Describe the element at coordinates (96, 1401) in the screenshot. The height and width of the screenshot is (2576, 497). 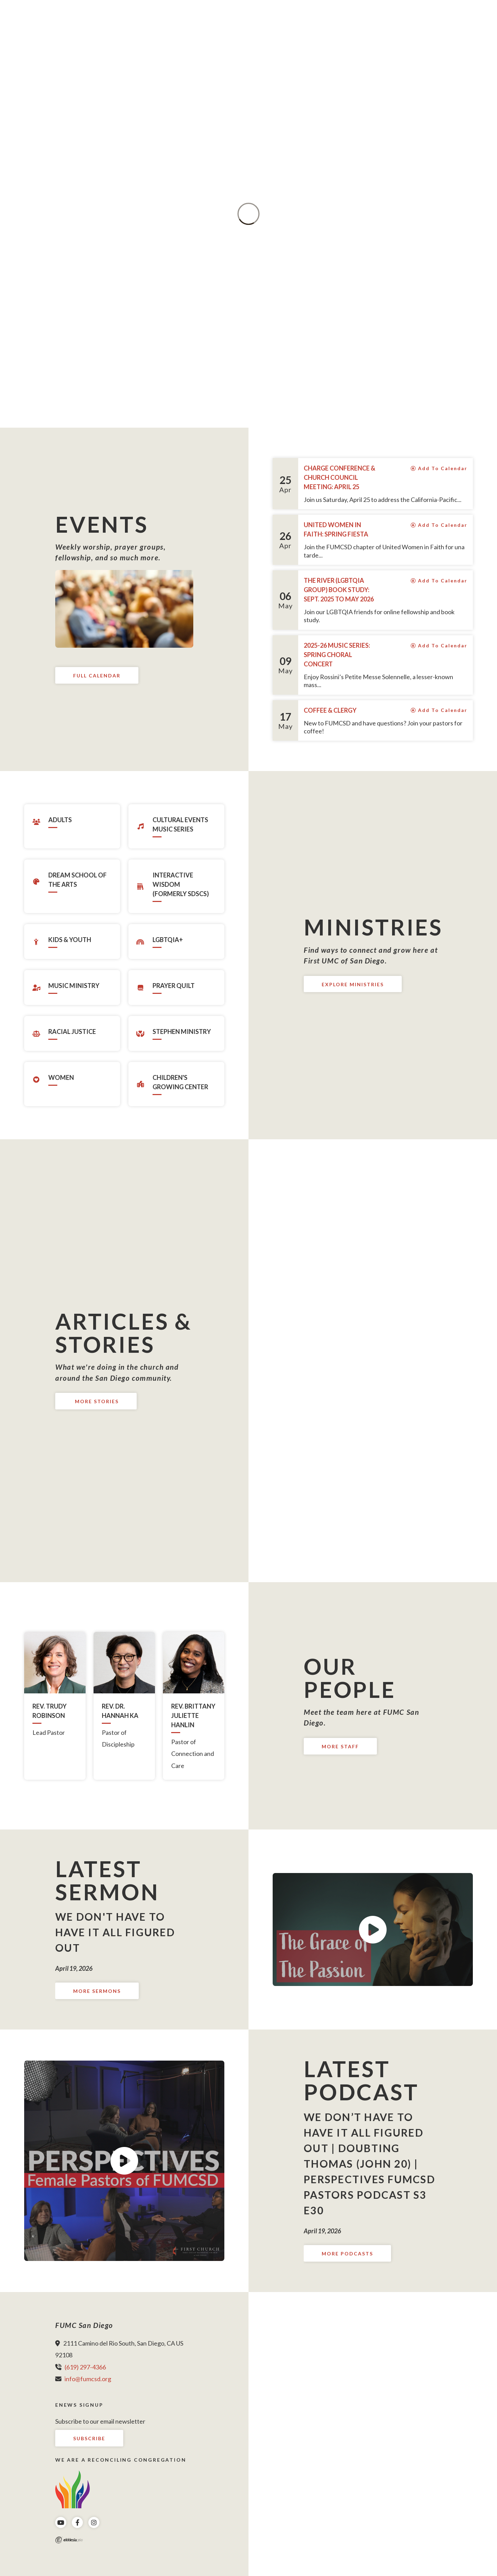
I see `More Stories` at that location.